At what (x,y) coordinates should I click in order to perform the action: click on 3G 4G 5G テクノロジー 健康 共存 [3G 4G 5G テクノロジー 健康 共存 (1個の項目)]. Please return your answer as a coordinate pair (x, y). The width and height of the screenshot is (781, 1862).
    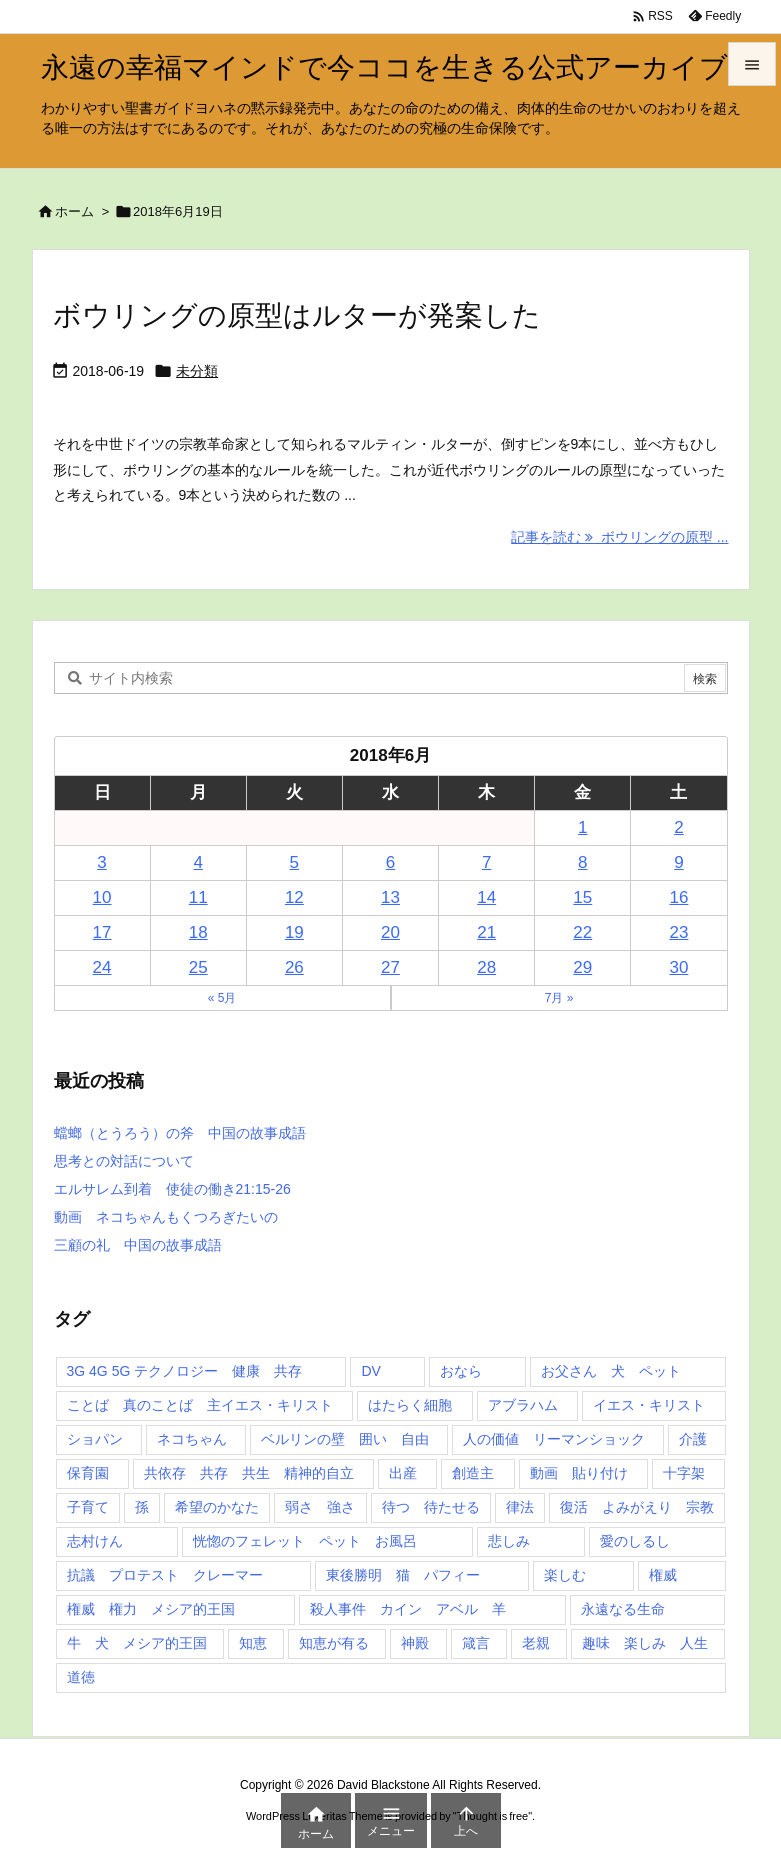
    Looking at the image, I should click on (185, 1371).